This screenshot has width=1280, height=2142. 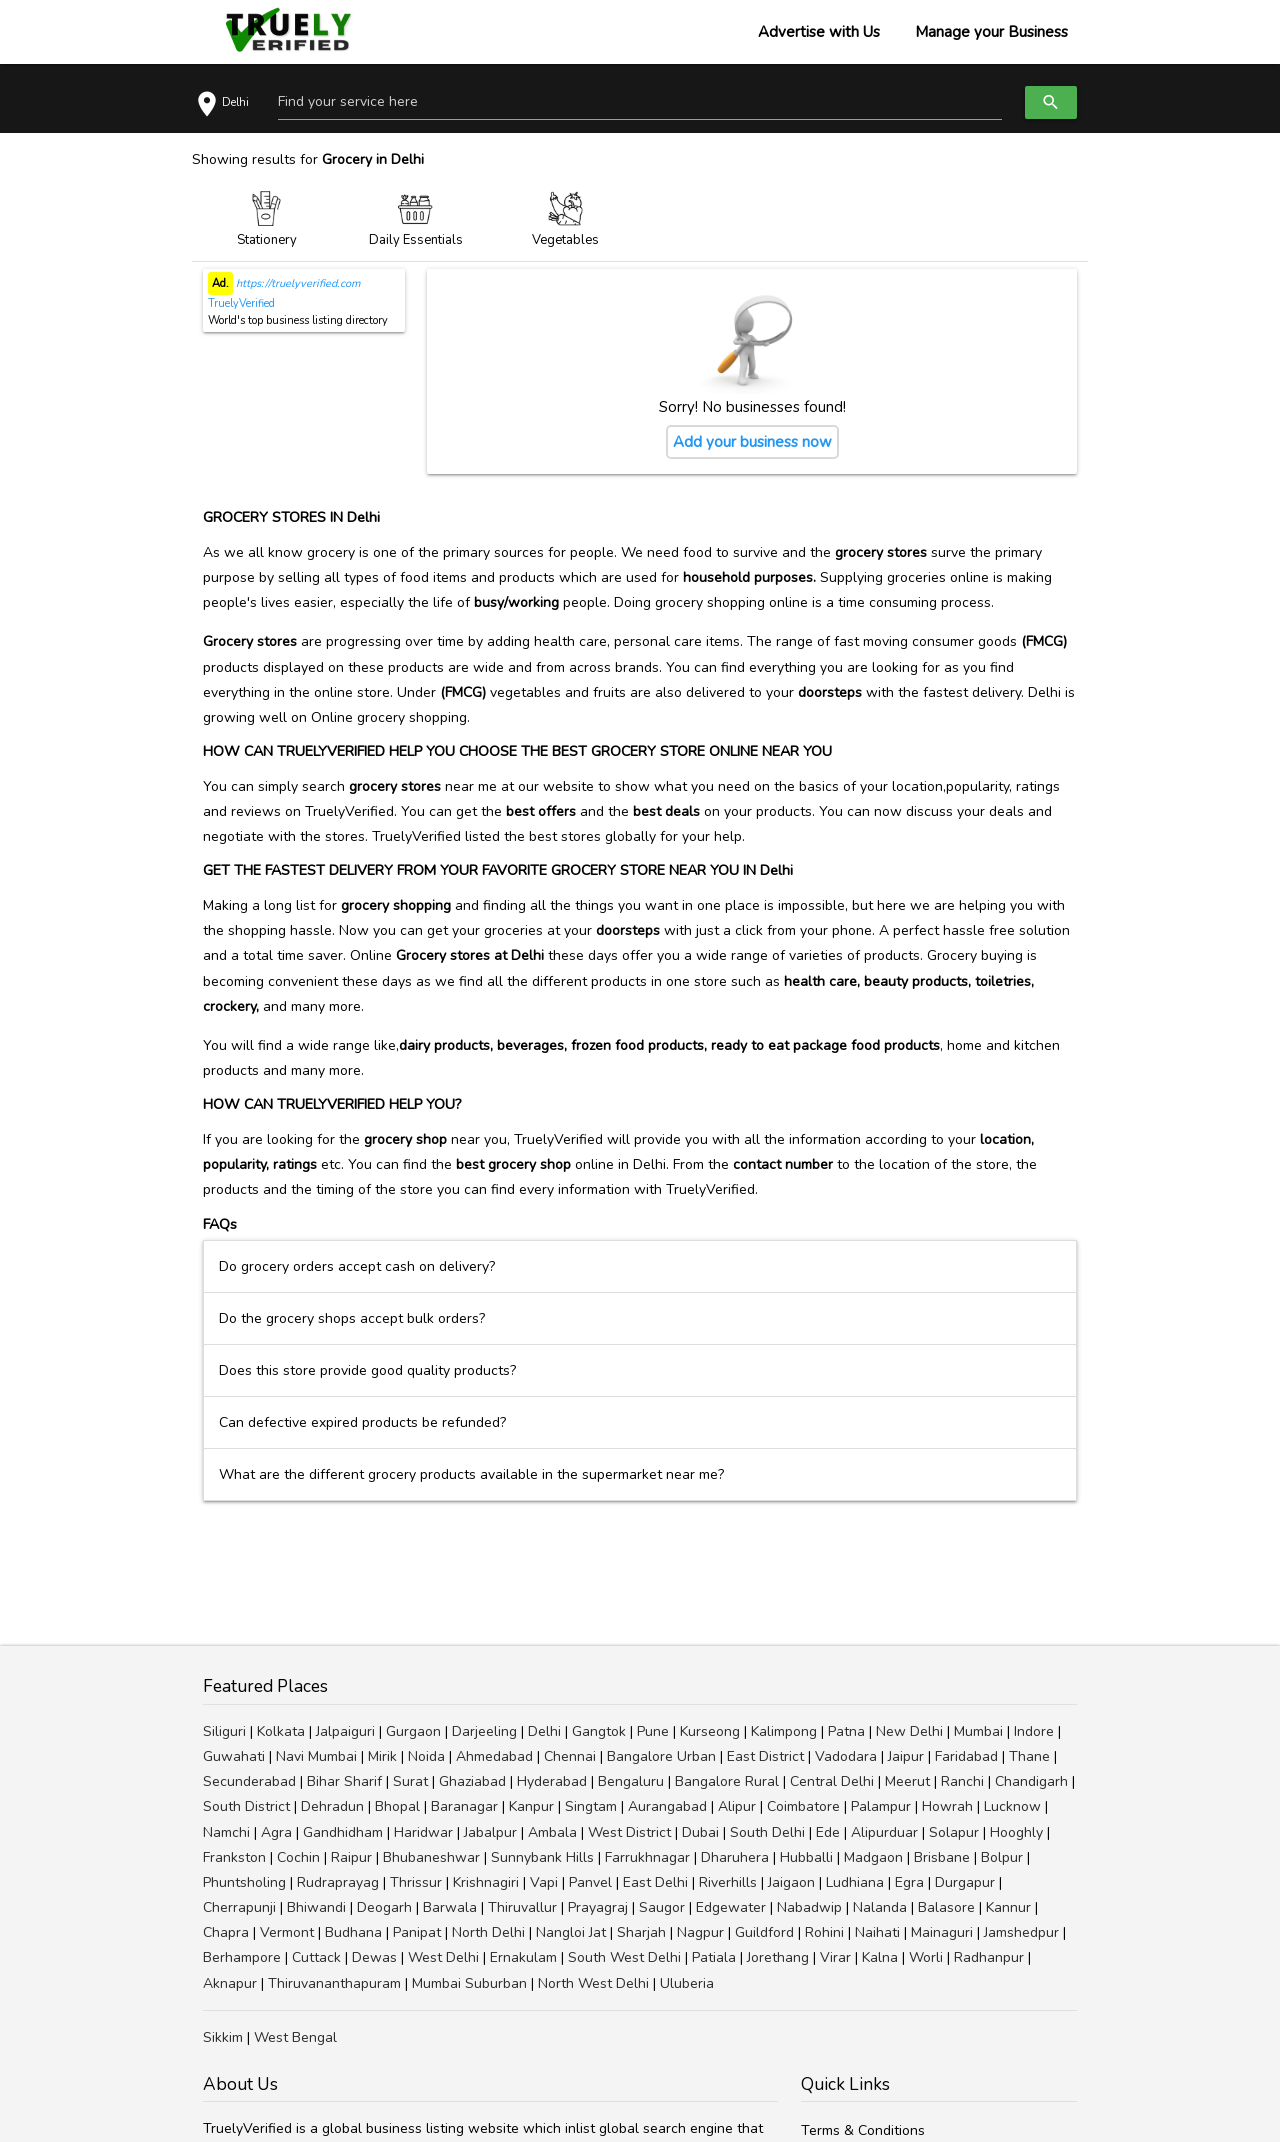 I want to click on Panipat, so click(x=417, y=1932).